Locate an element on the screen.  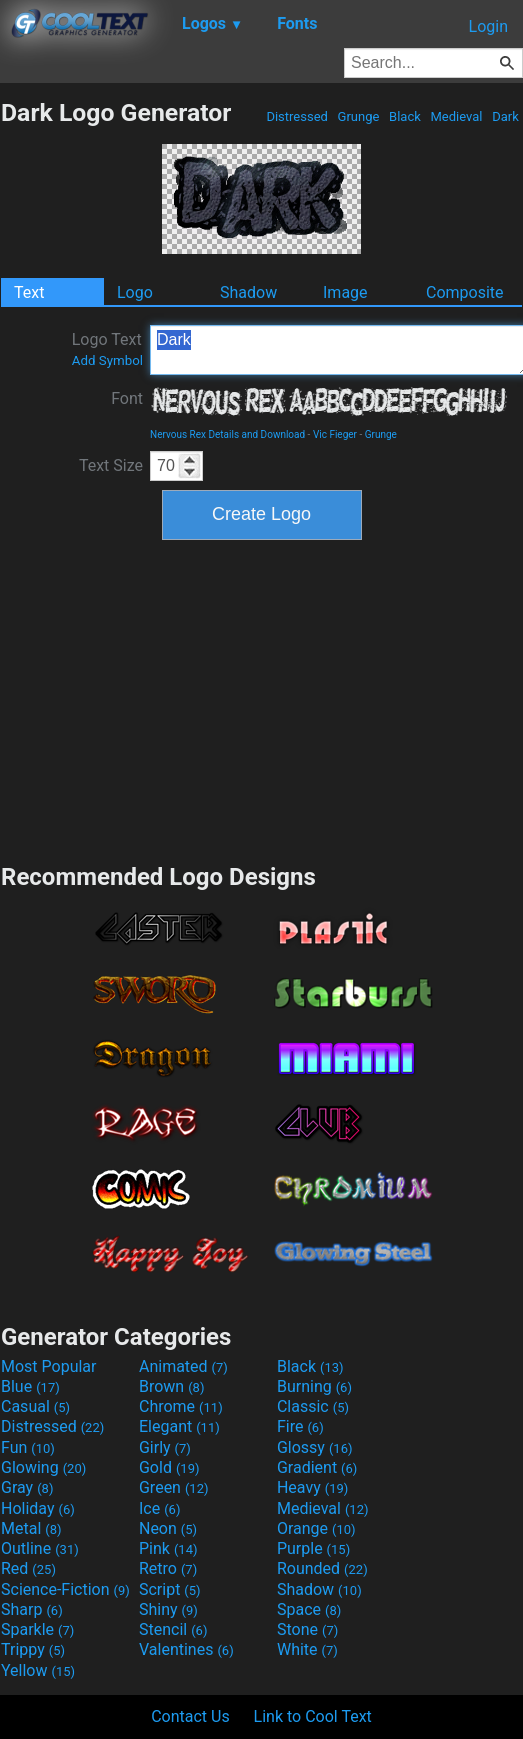
Ice is located at coordinates (159, 1508).